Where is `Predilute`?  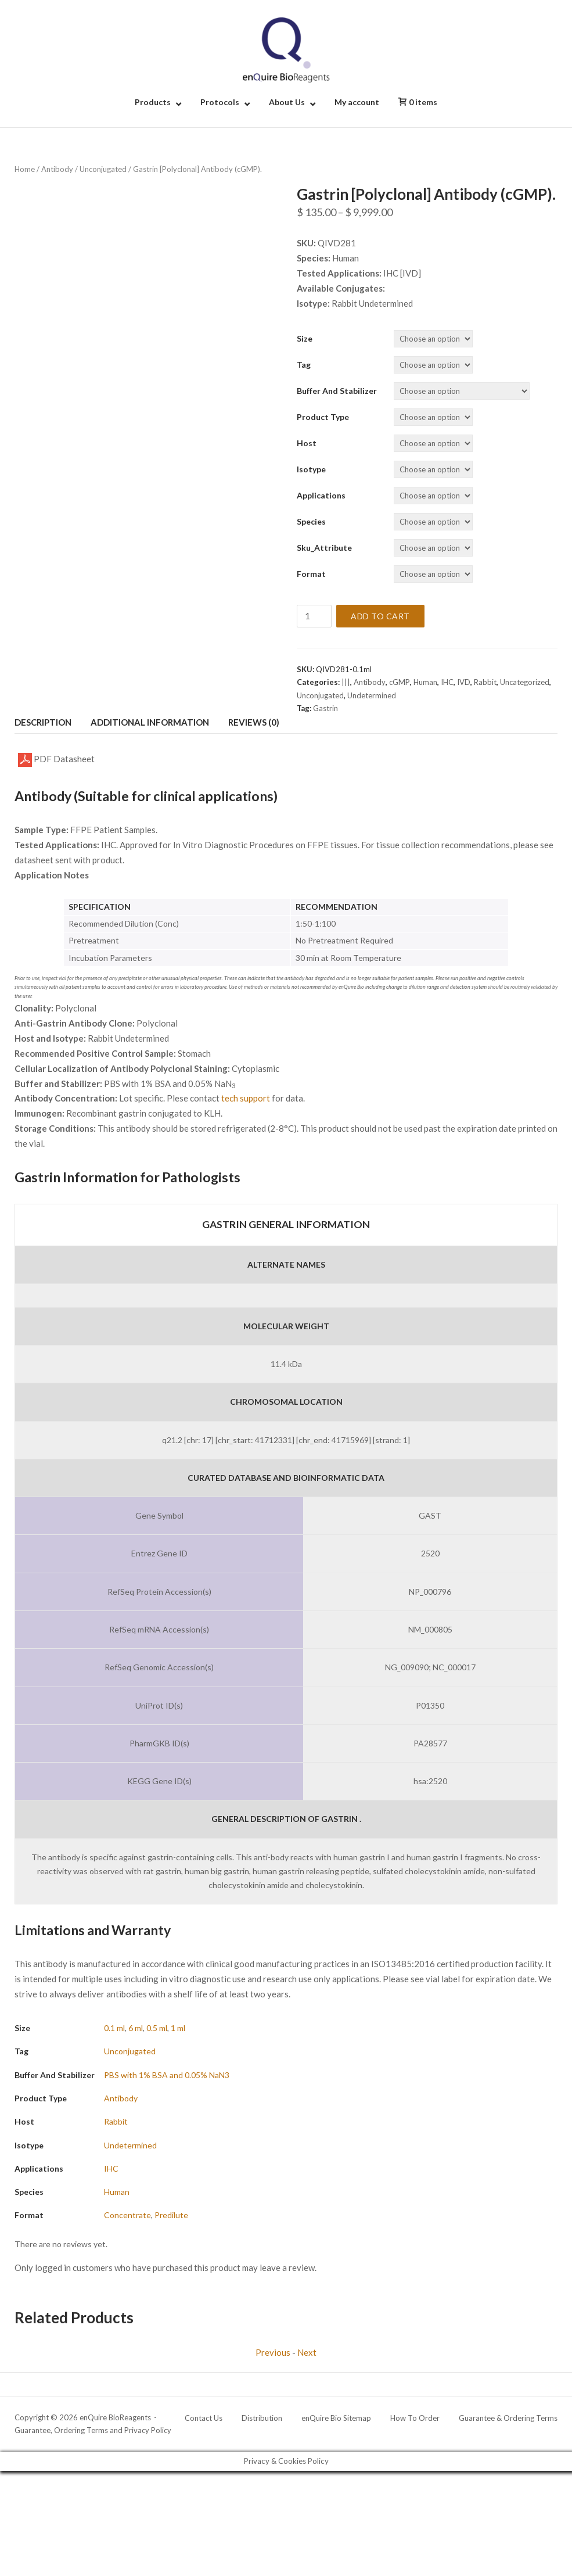
Predilute is located at coordinates (171, 2215).